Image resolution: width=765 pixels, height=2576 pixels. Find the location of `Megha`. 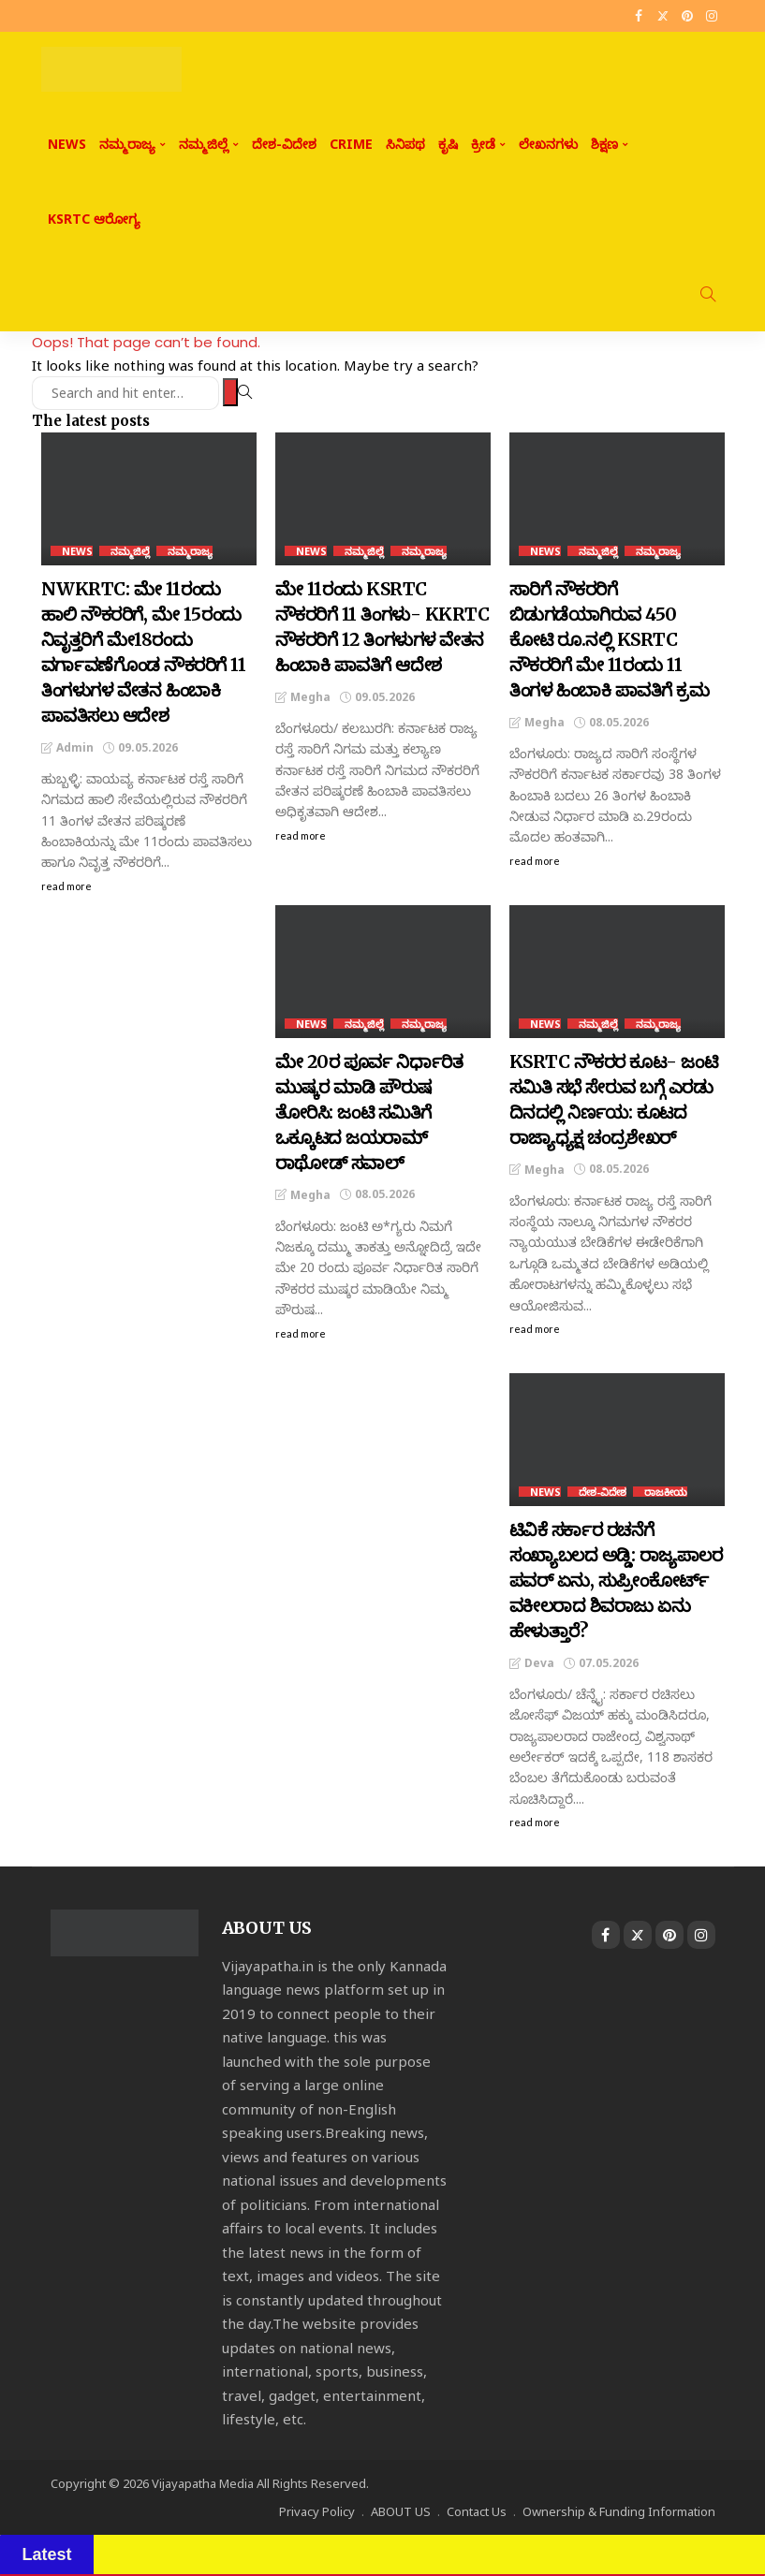

Megha is located at coordinates (310, 697).